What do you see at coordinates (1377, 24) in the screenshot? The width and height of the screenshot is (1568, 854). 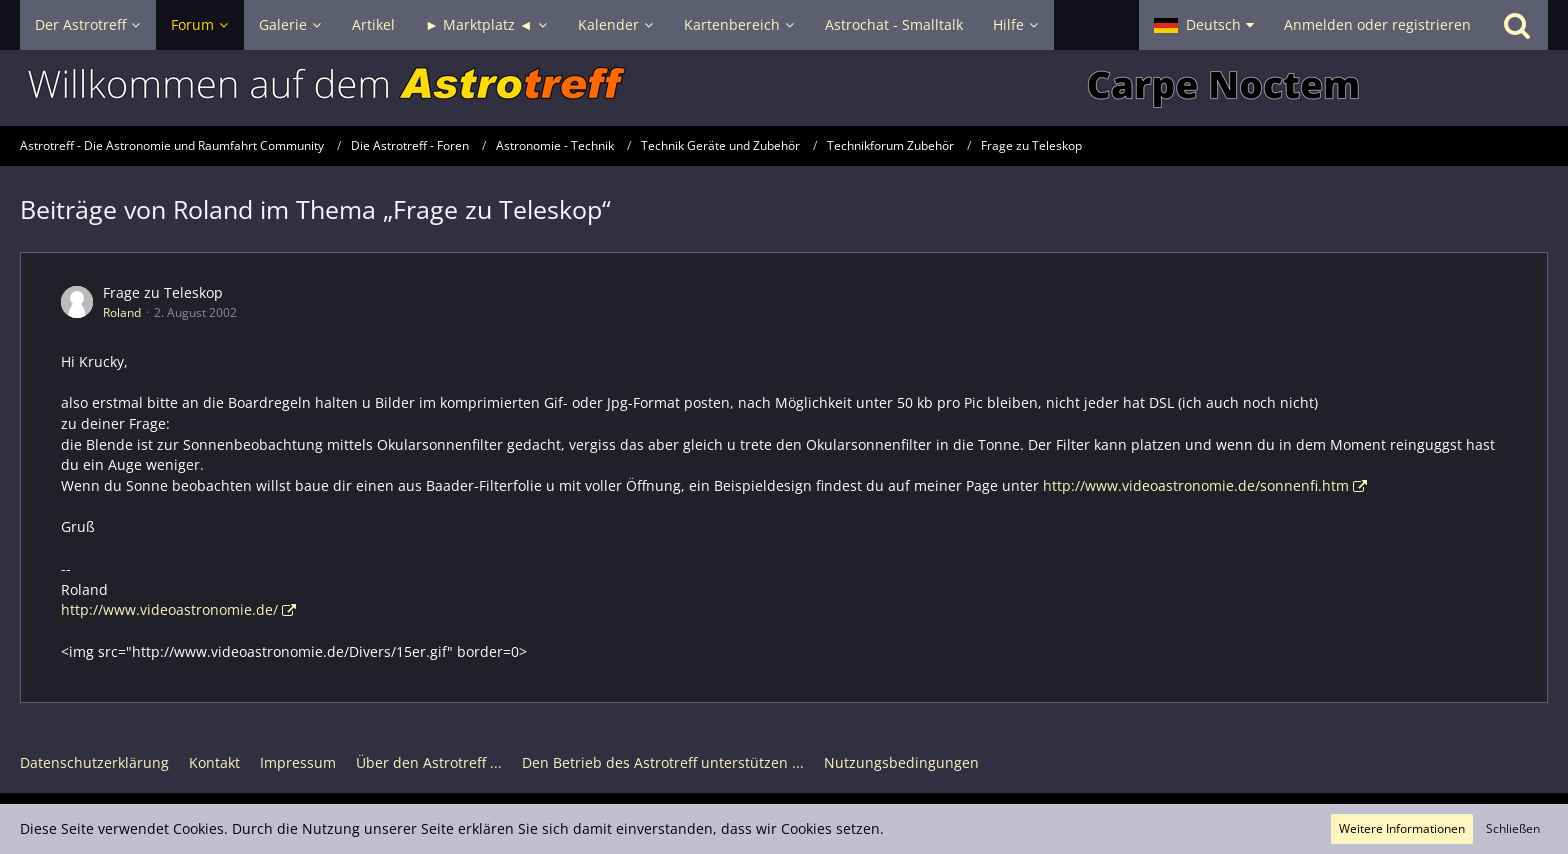 I see `Anmelden oder registrieren` at bounding box center [1377, 24].